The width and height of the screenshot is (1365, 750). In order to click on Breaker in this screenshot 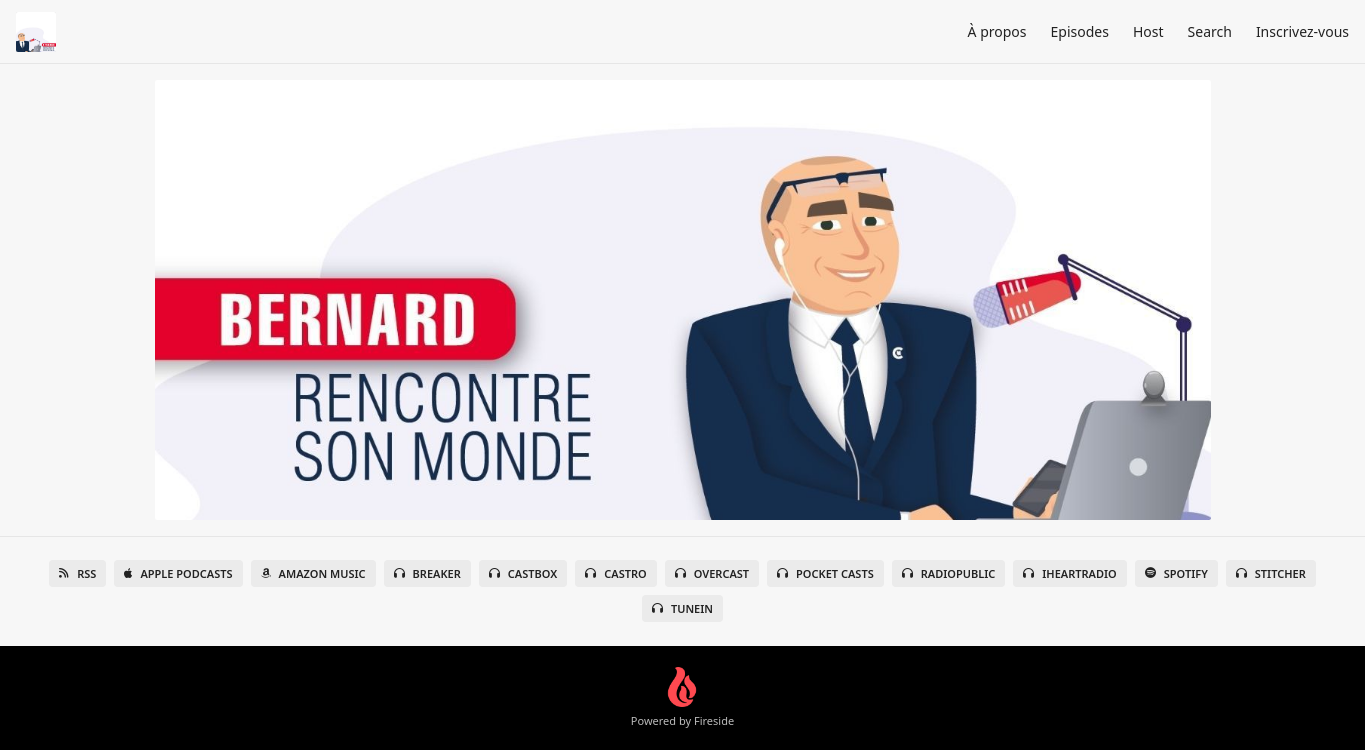, I will do `click(427, 573)`.